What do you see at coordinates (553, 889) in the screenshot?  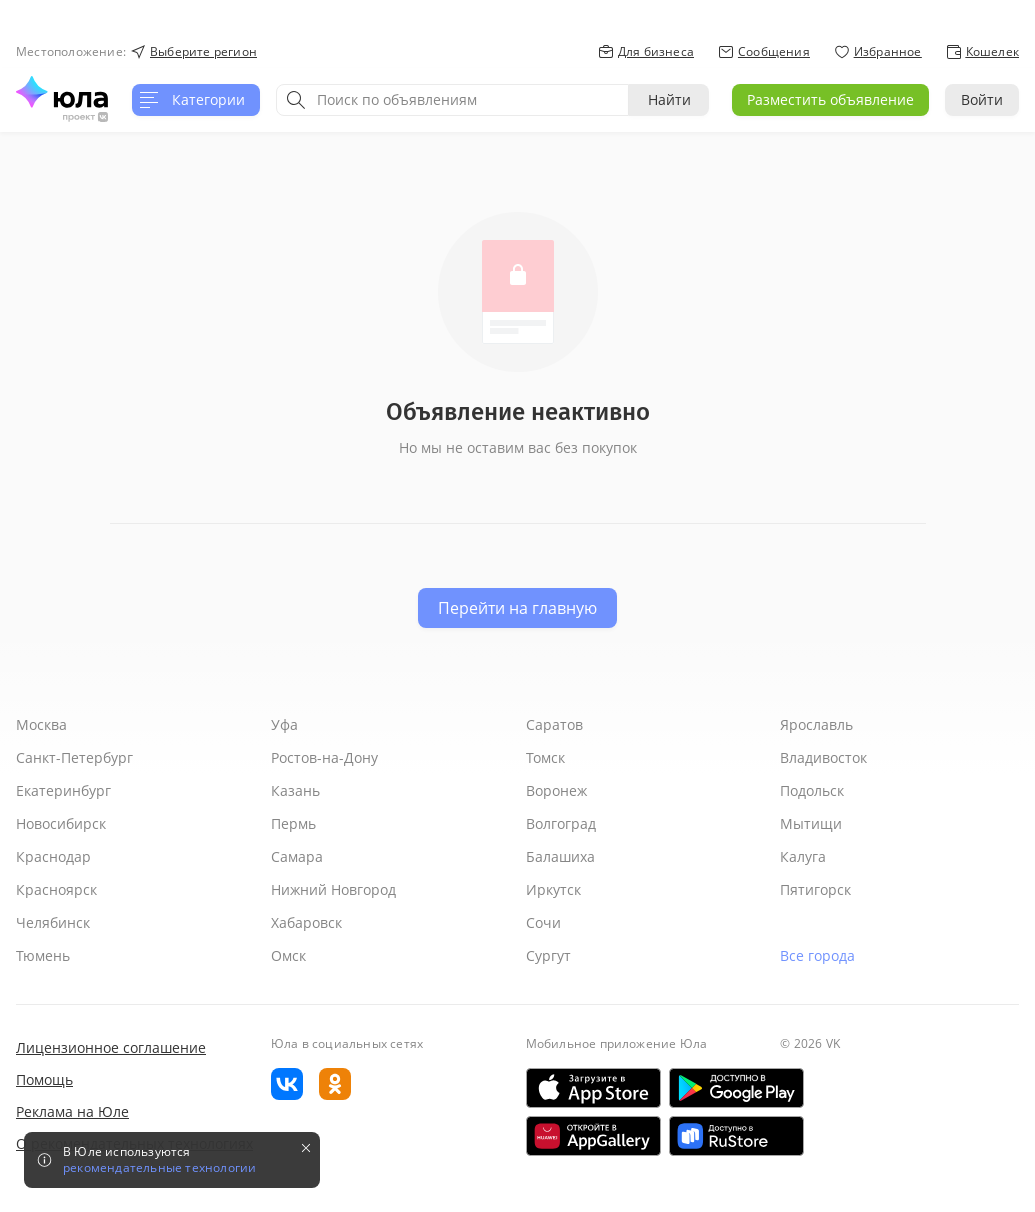 I see `Иркутск` at bounding box center [553, 889].